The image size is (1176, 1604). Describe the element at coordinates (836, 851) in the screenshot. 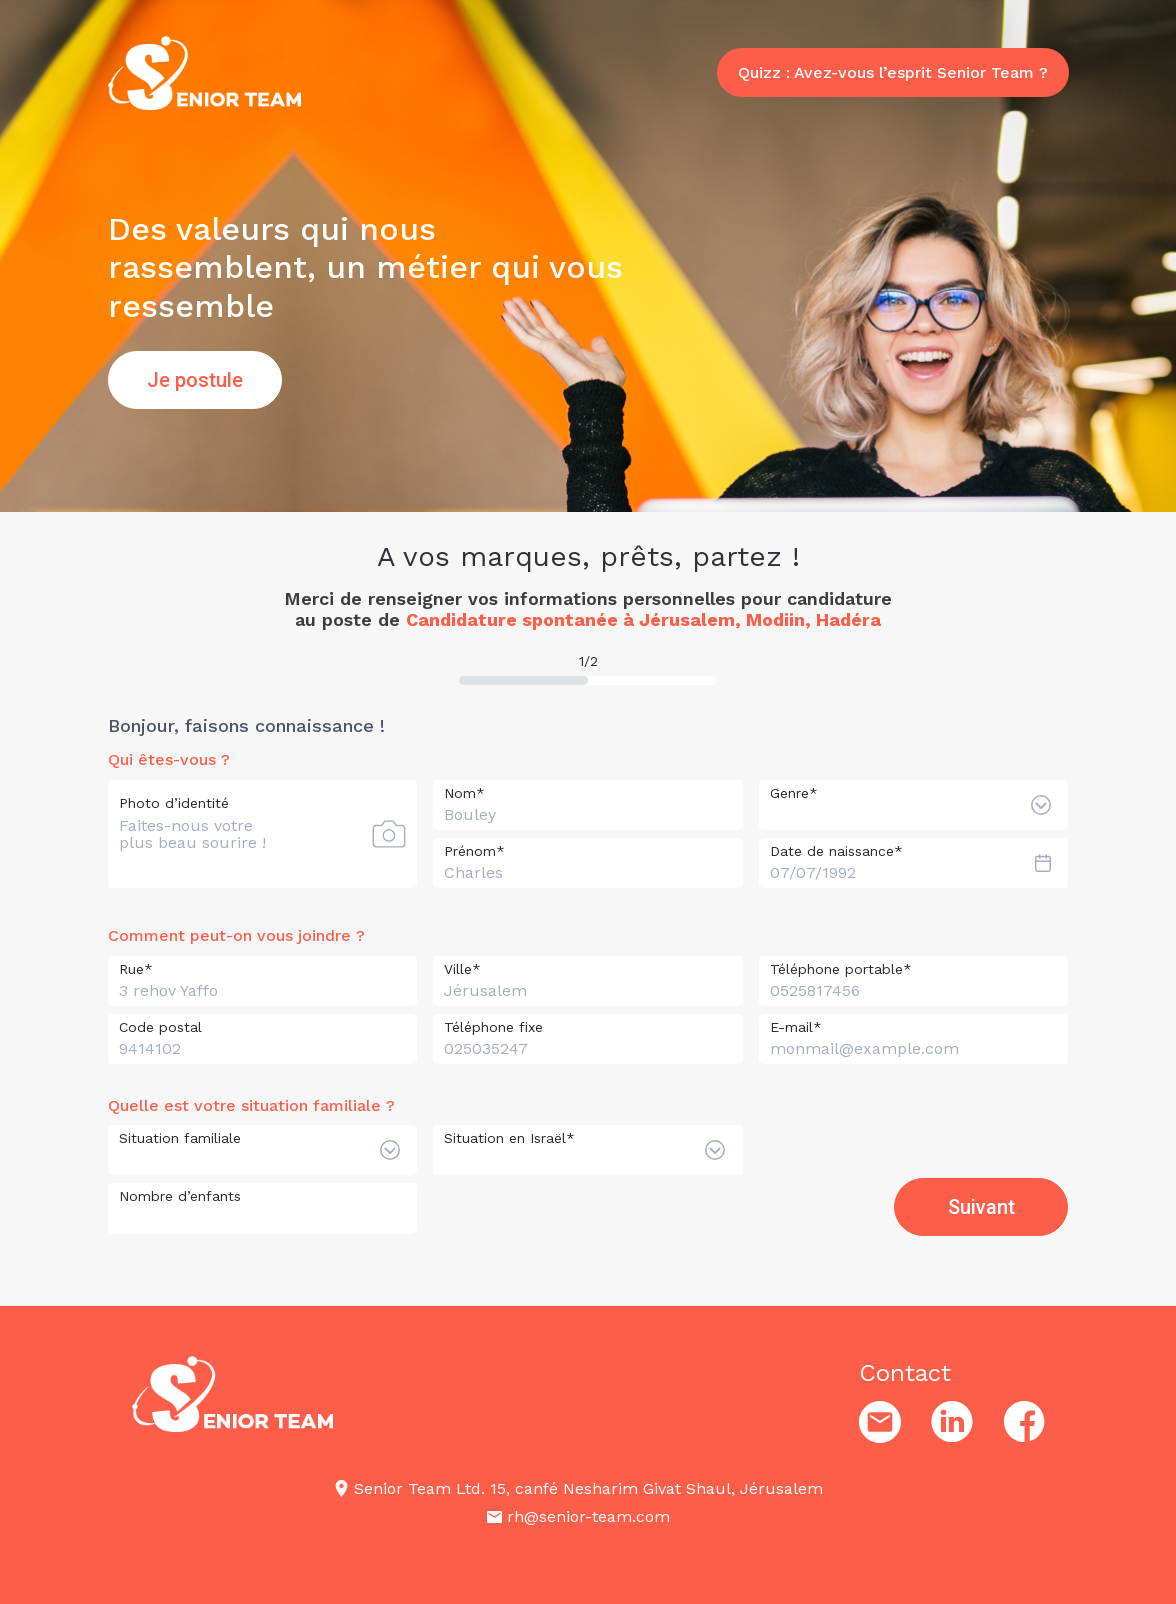

I see `Date de naissance*` at that location.